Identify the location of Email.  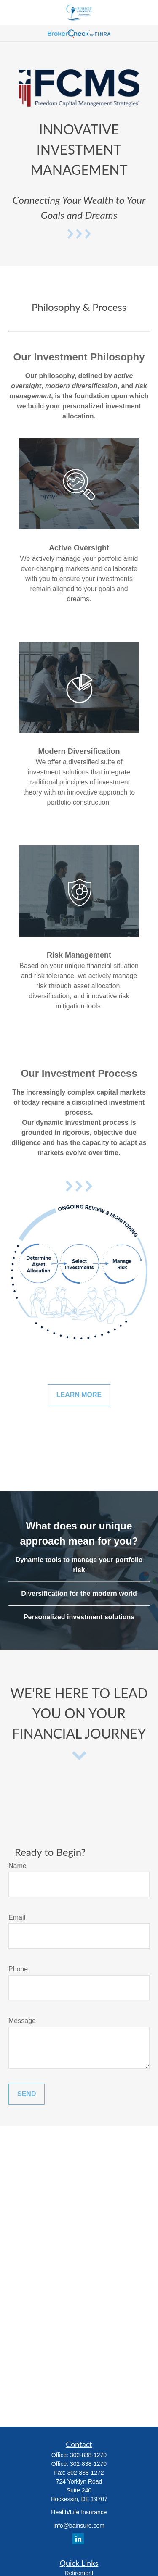
(16, 1917).